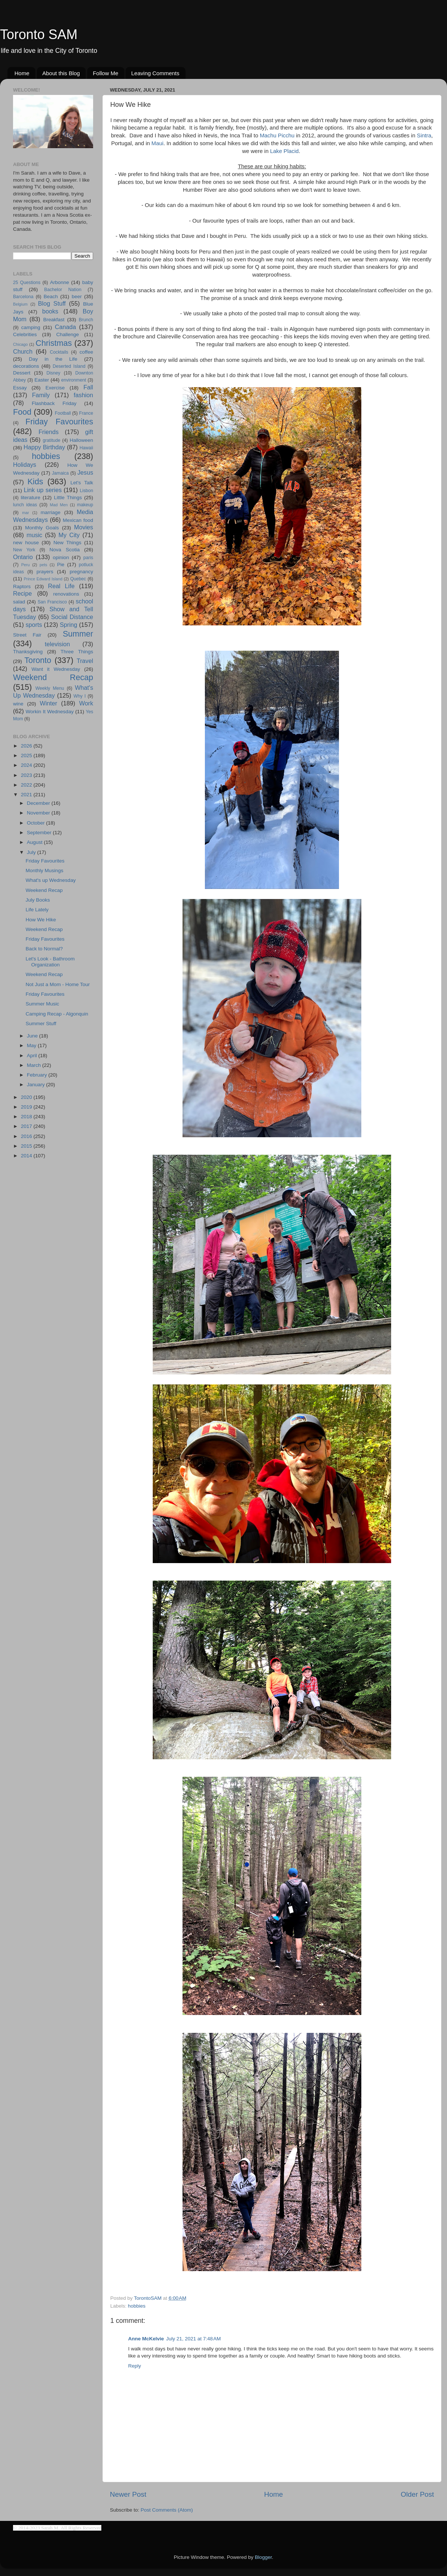 This screenshot has width=447, height=2576. Describe the element at coordinates (136, 2306) in the screenshot. I see `hobbies` at that location.